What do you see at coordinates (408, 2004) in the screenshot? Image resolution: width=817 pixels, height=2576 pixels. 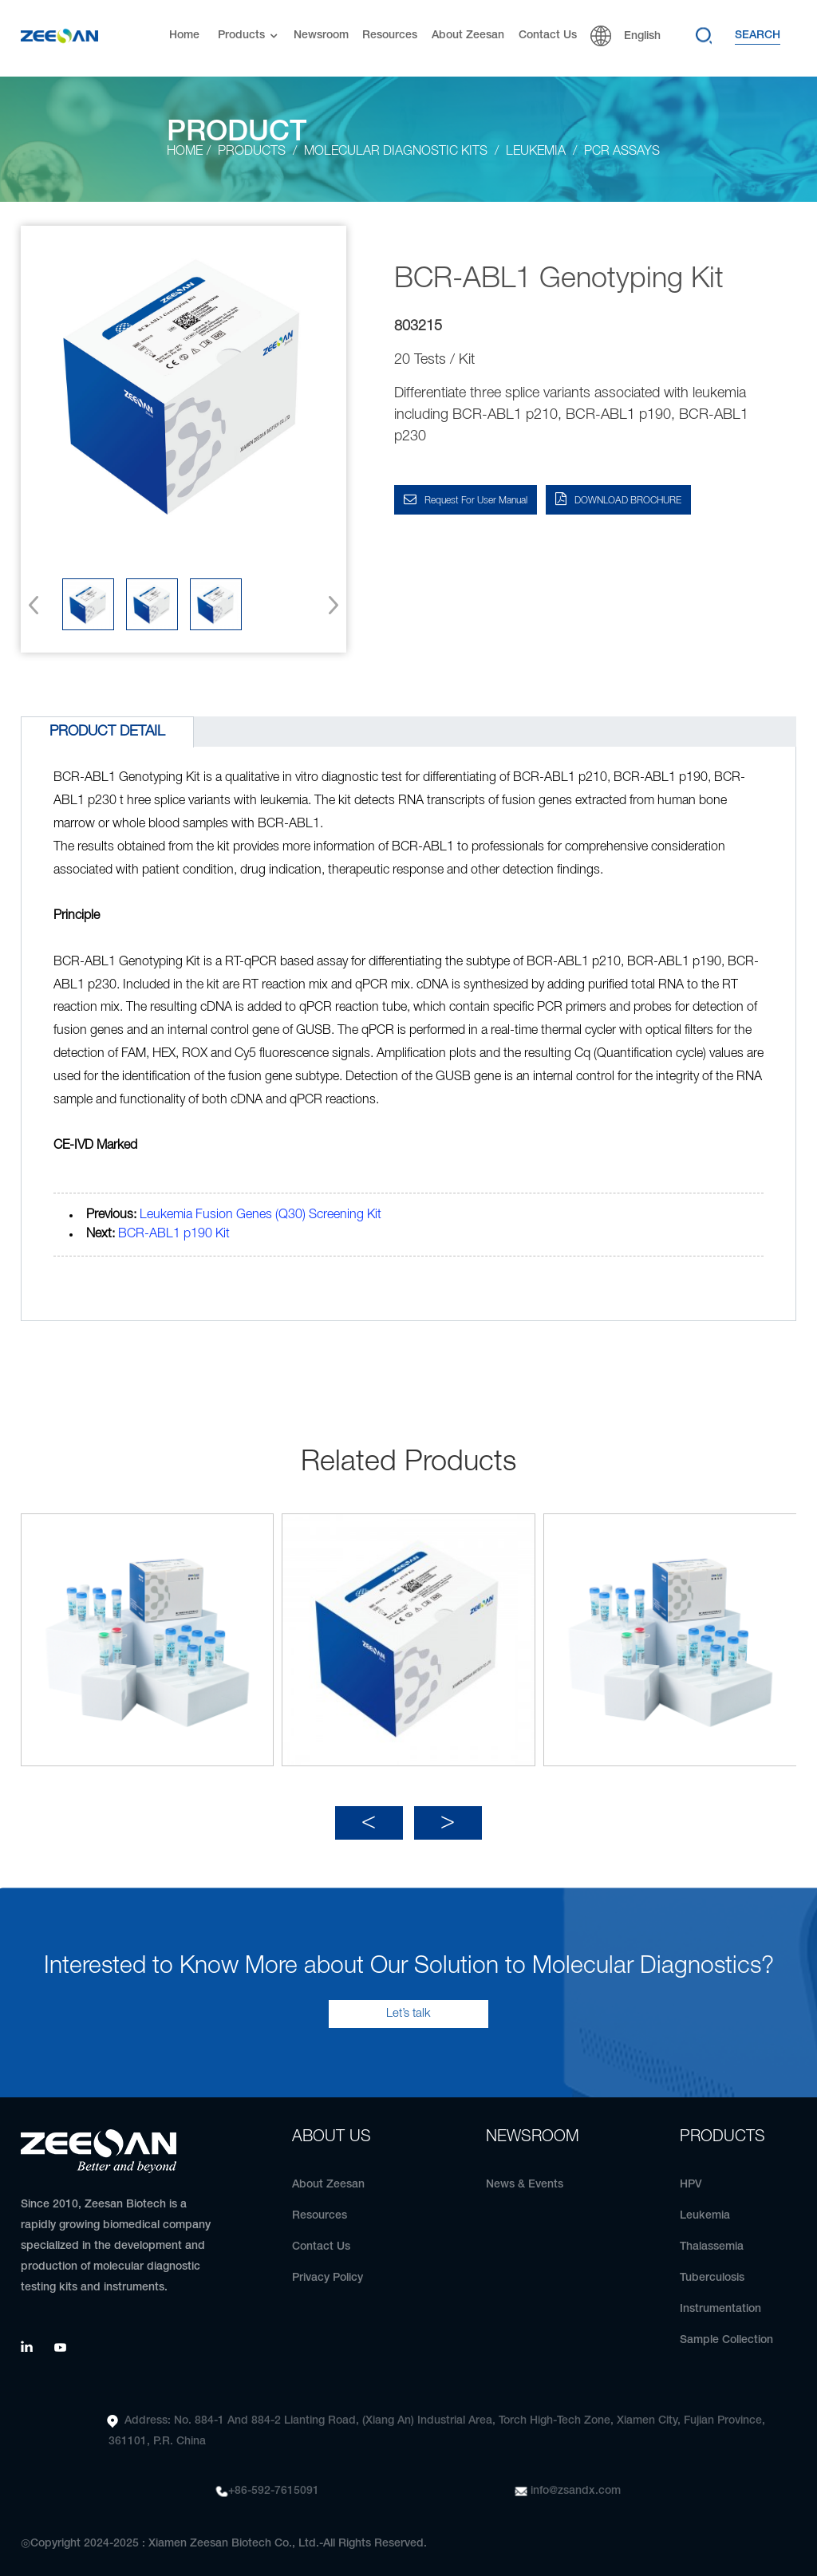 I see `Let’s talk` at bounding box center [408, 2004].